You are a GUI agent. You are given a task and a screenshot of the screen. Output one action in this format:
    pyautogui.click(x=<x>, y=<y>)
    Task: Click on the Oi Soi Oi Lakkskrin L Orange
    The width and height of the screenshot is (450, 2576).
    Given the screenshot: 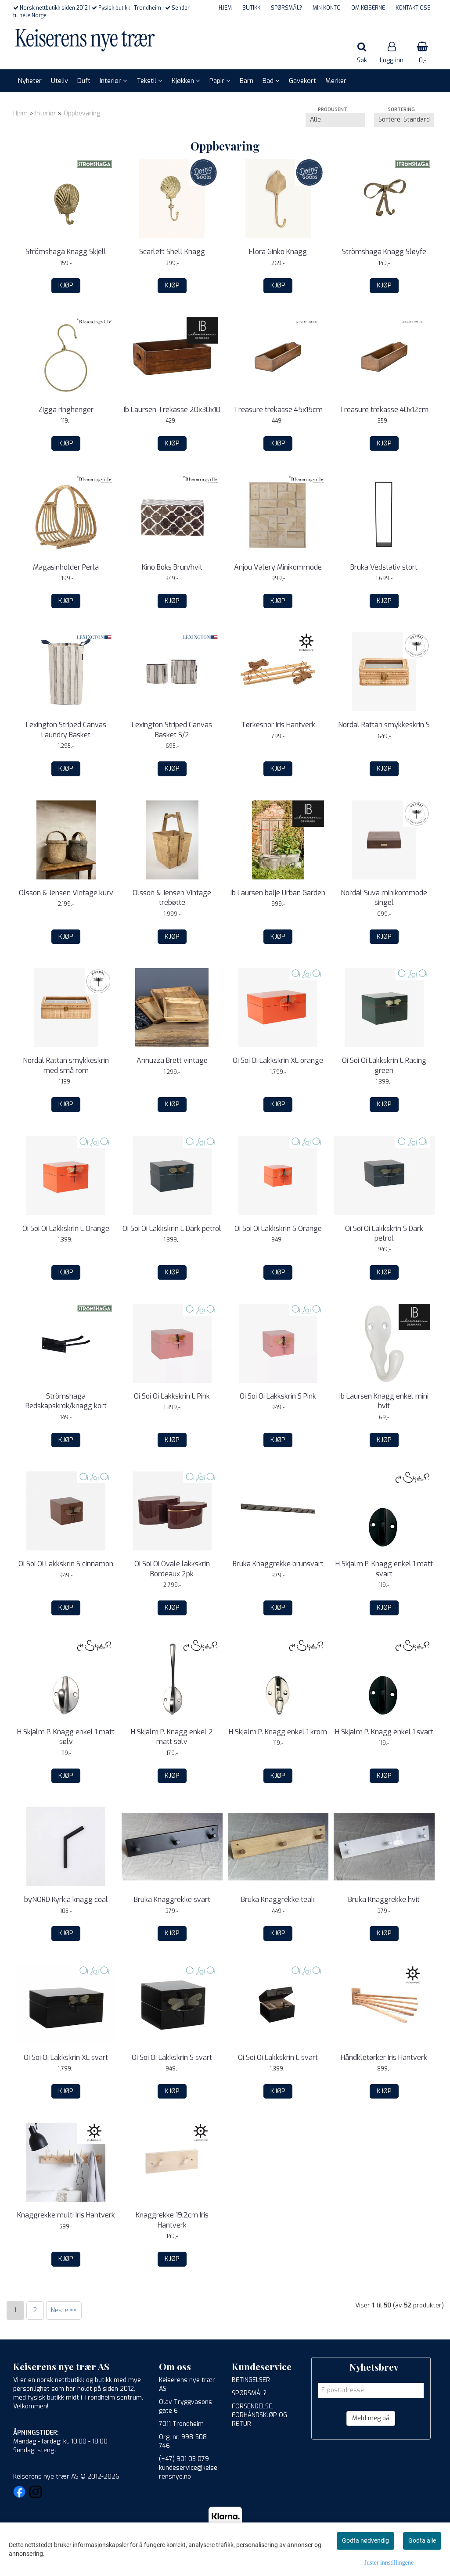 What is the action you would take?
    pyautogui.click(x=65, y=1228)
    